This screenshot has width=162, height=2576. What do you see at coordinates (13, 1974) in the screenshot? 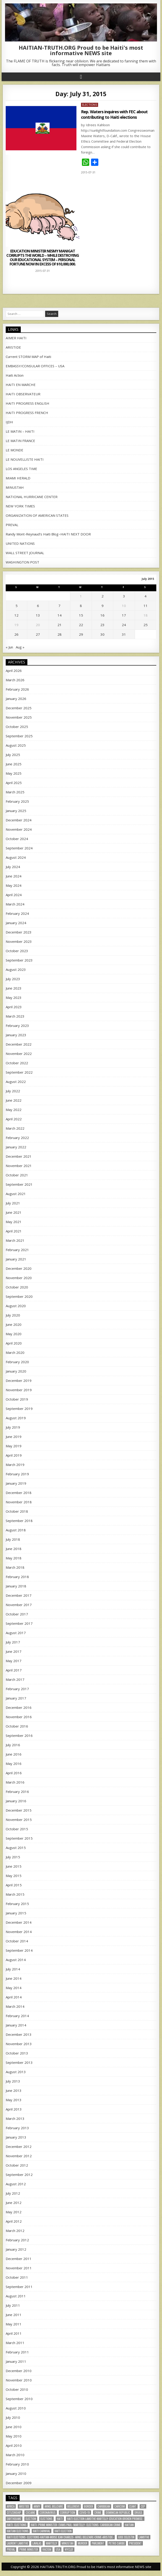
I see `July 2014` at bounding box center [13, 1974].